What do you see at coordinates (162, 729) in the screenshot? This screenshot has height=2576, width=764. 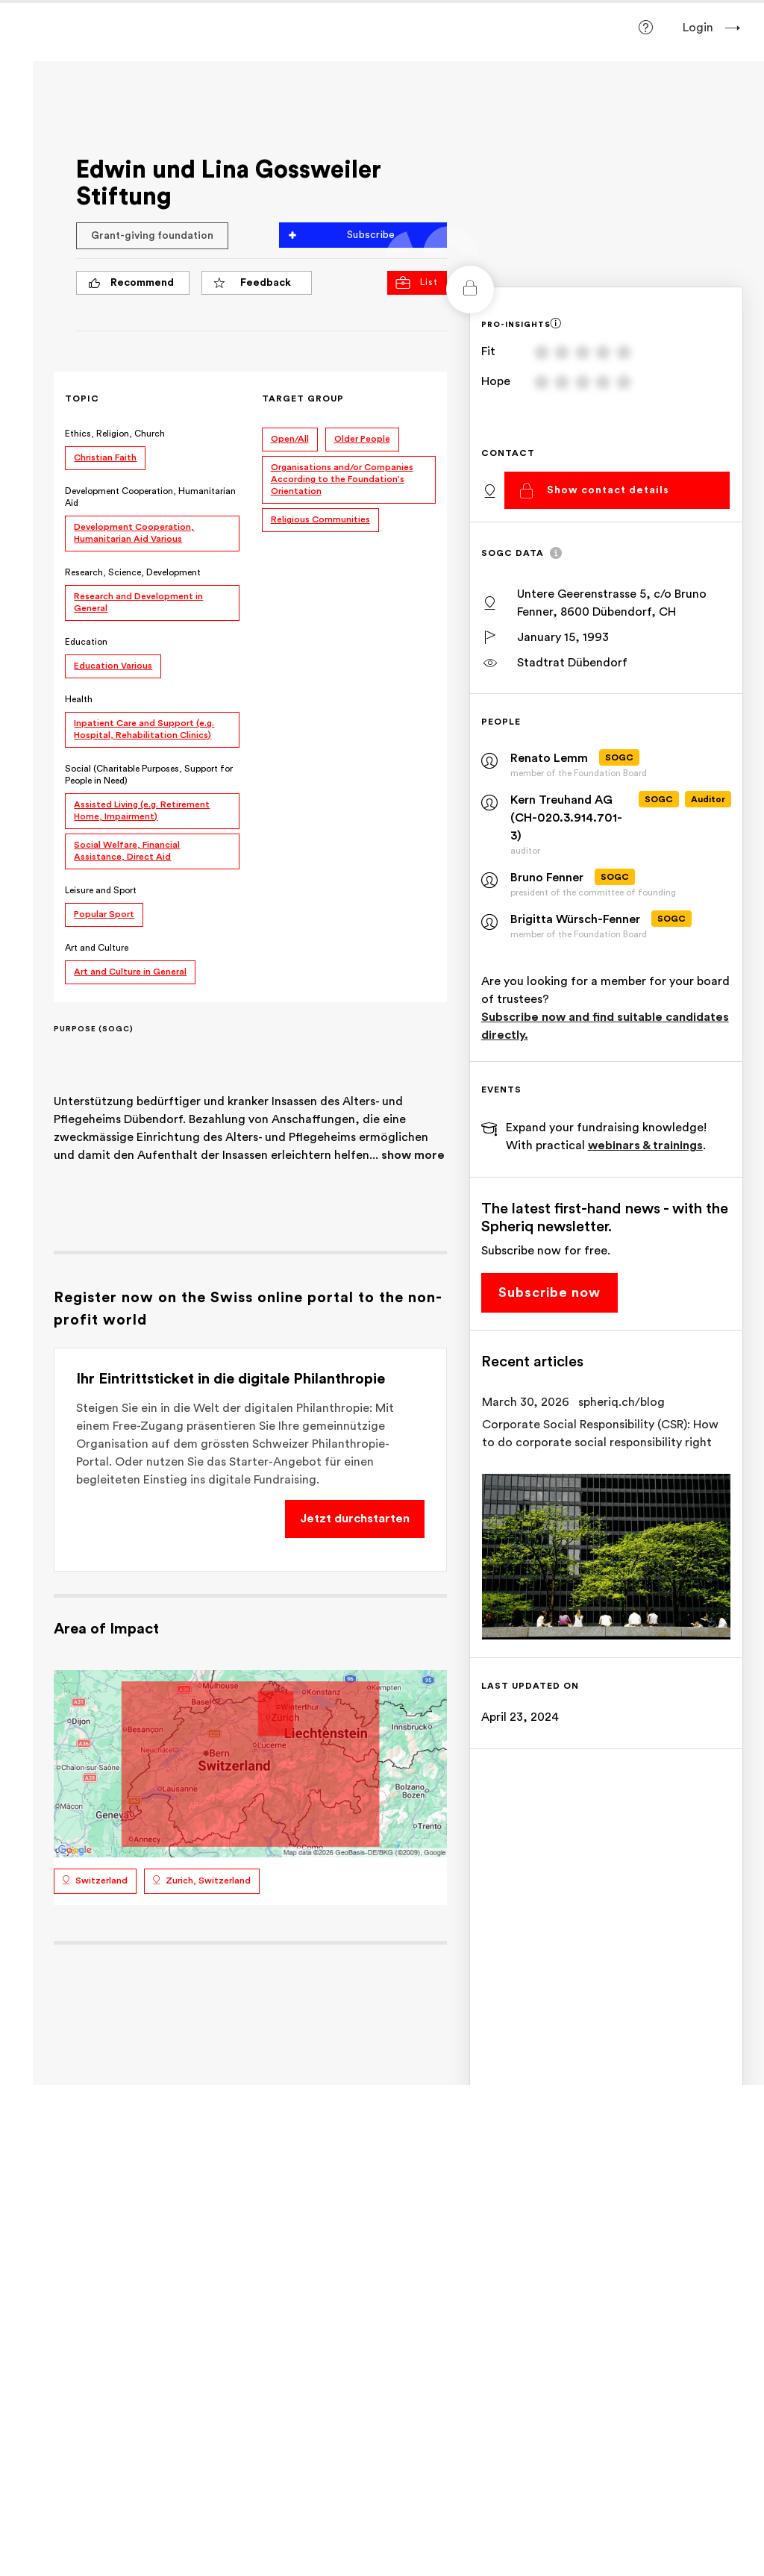 I see `Inpatient Care and Support (e.g. Hospital, Rehabilitation Clinics)` at bounding box center [162, 729].